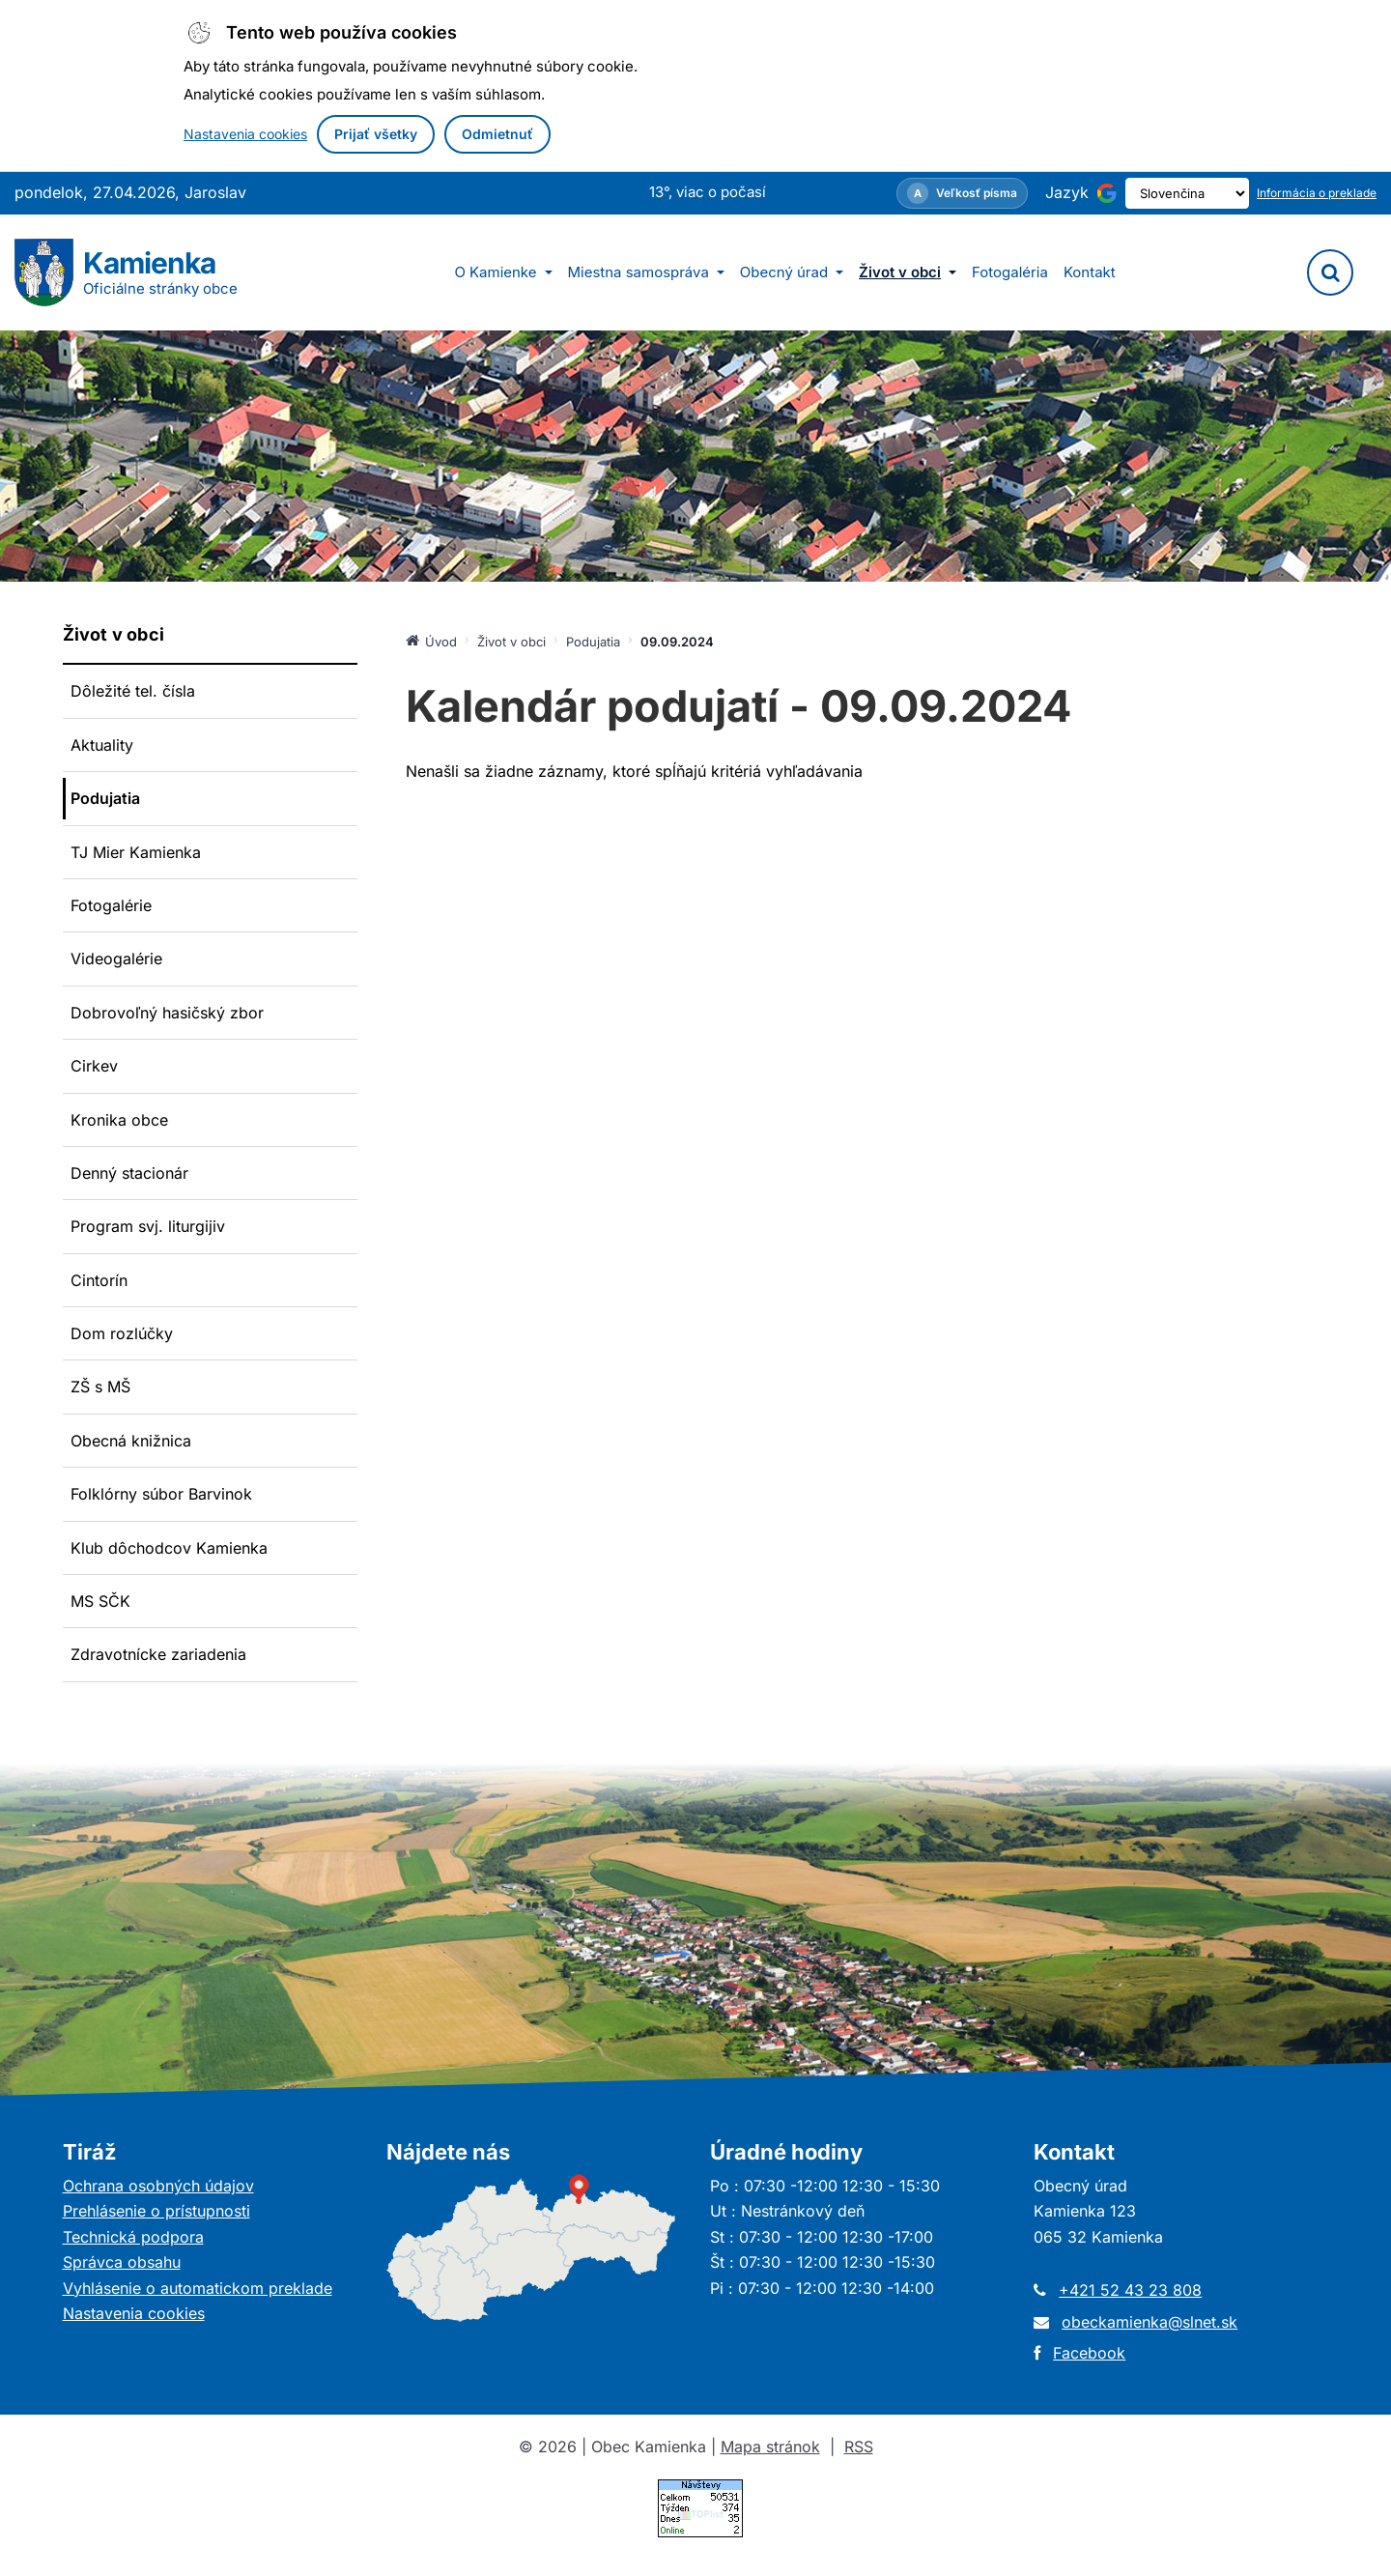 This screenshot has width=1391, height=2576. What do you see at coordinates (119, 1120) in the screenshot?
I see `Kronika obce` at bounding box center [119, 1120].